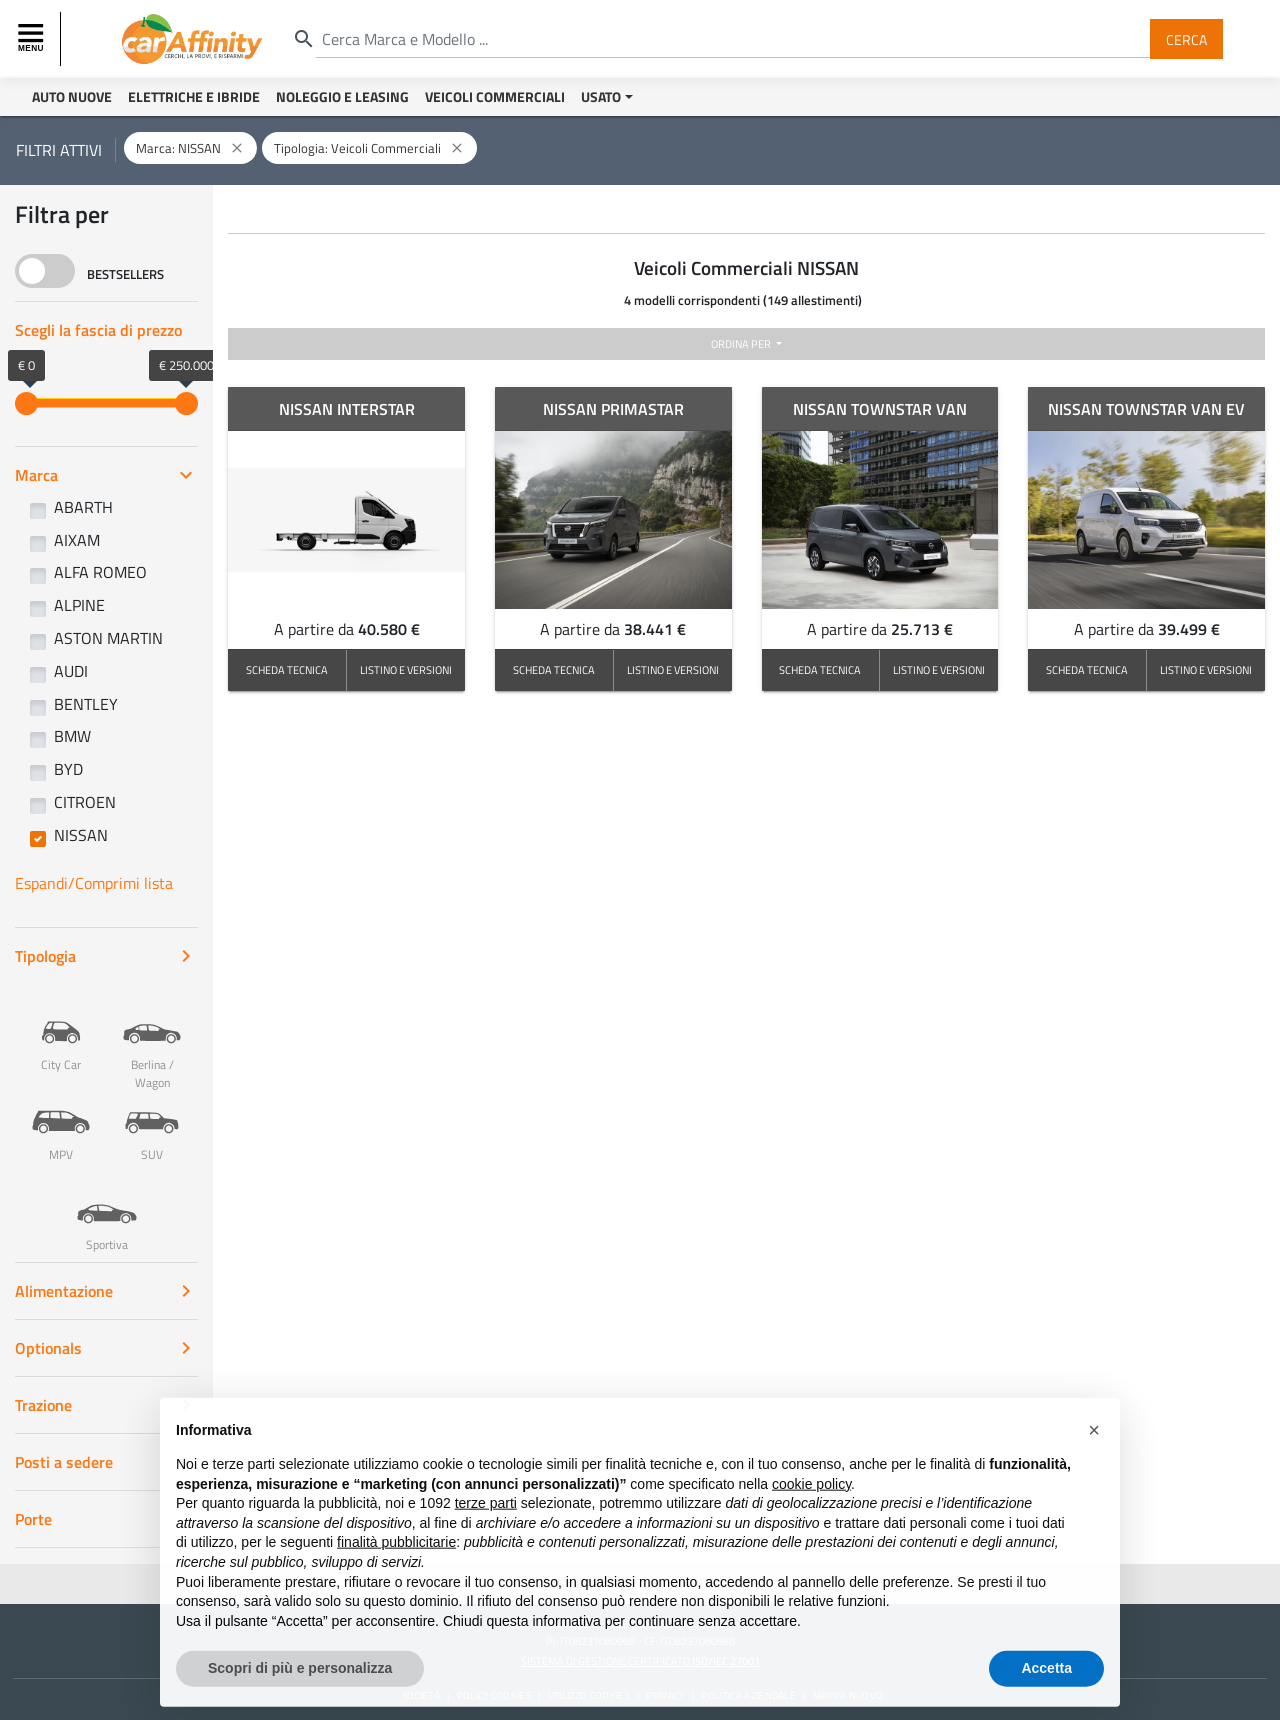  What do you see at coordinates (601, 96) in the screenshot?
I see `Usato` at bounding box center [601, 96].